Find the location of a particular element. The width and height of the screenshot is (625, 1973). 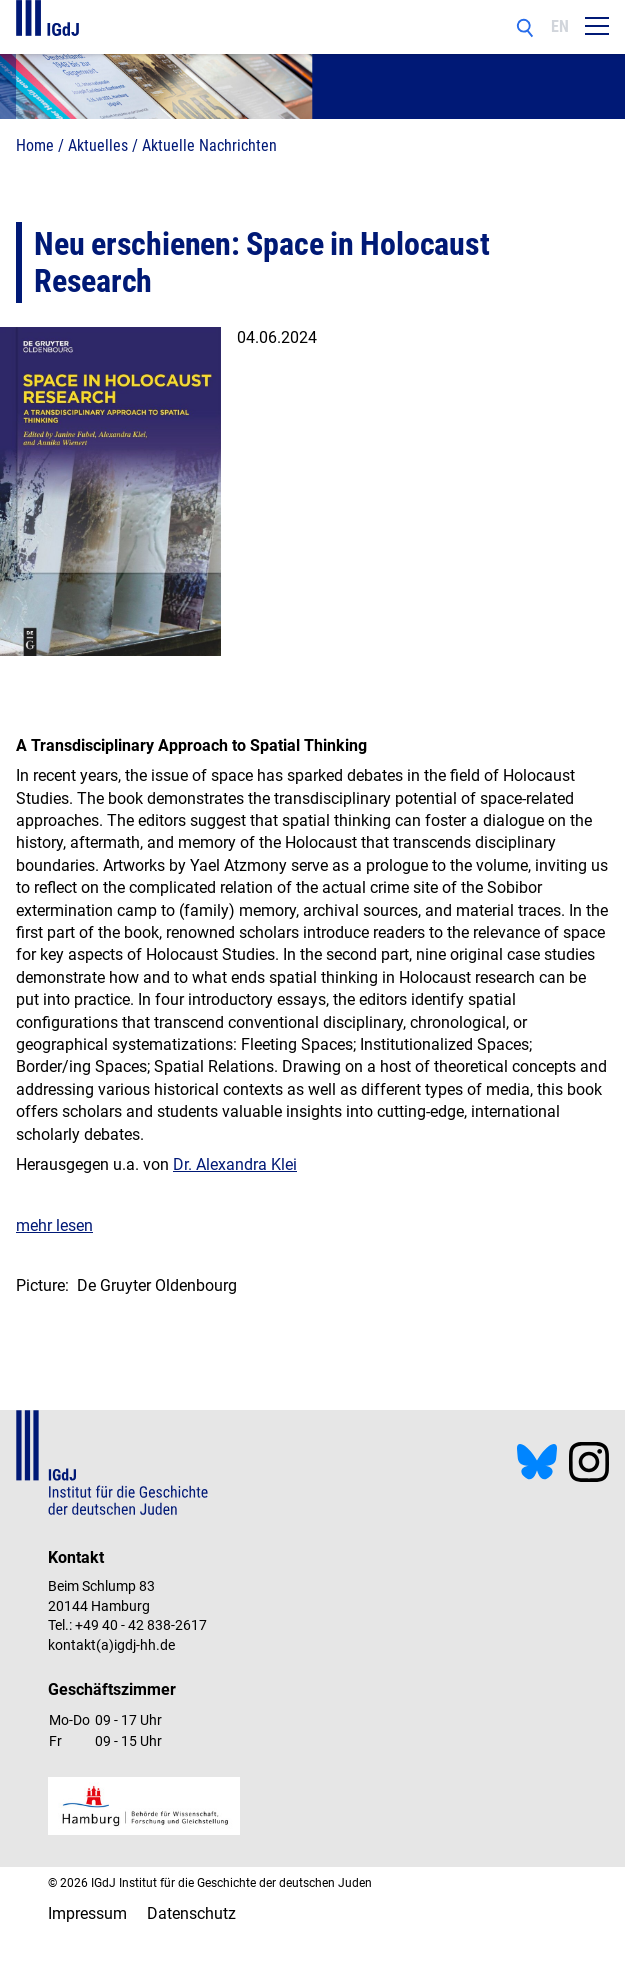

Dr. Alexandra Klei is located at coordinates (235, 1164).